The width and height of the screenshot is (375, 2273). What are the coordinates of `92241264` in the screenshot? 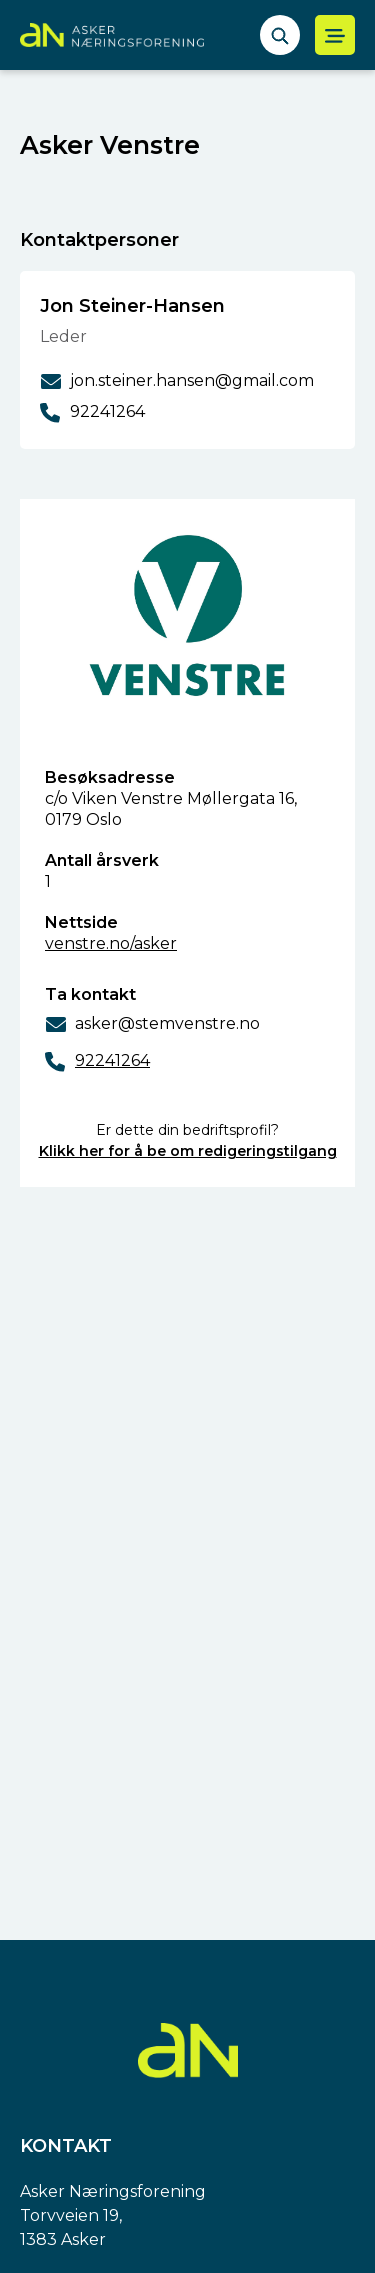 It's located at (112, 1060).